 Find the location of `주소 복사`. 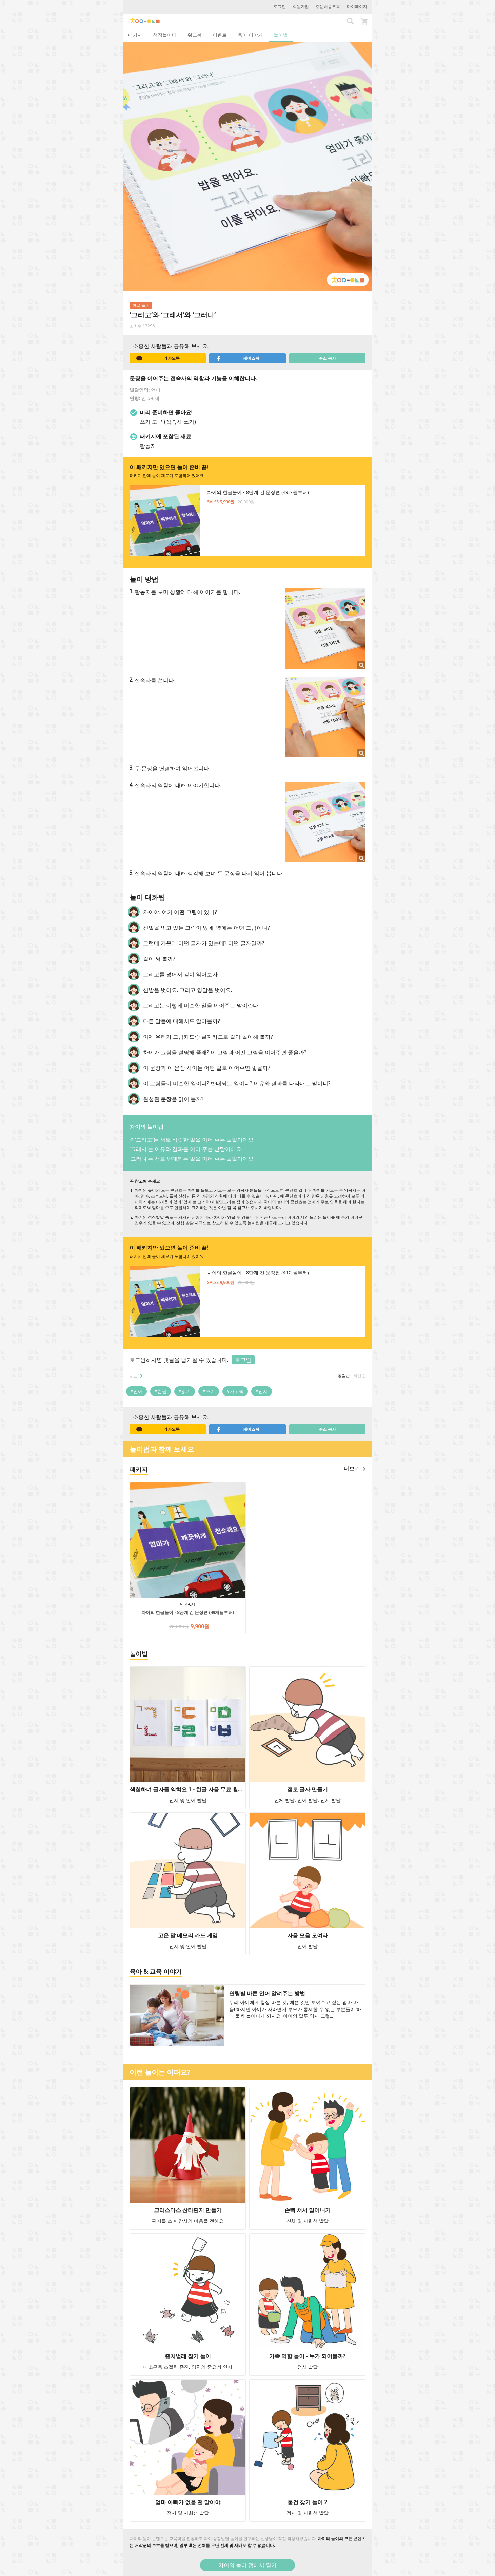

주소 복사 is located at coordinates (327, 358).